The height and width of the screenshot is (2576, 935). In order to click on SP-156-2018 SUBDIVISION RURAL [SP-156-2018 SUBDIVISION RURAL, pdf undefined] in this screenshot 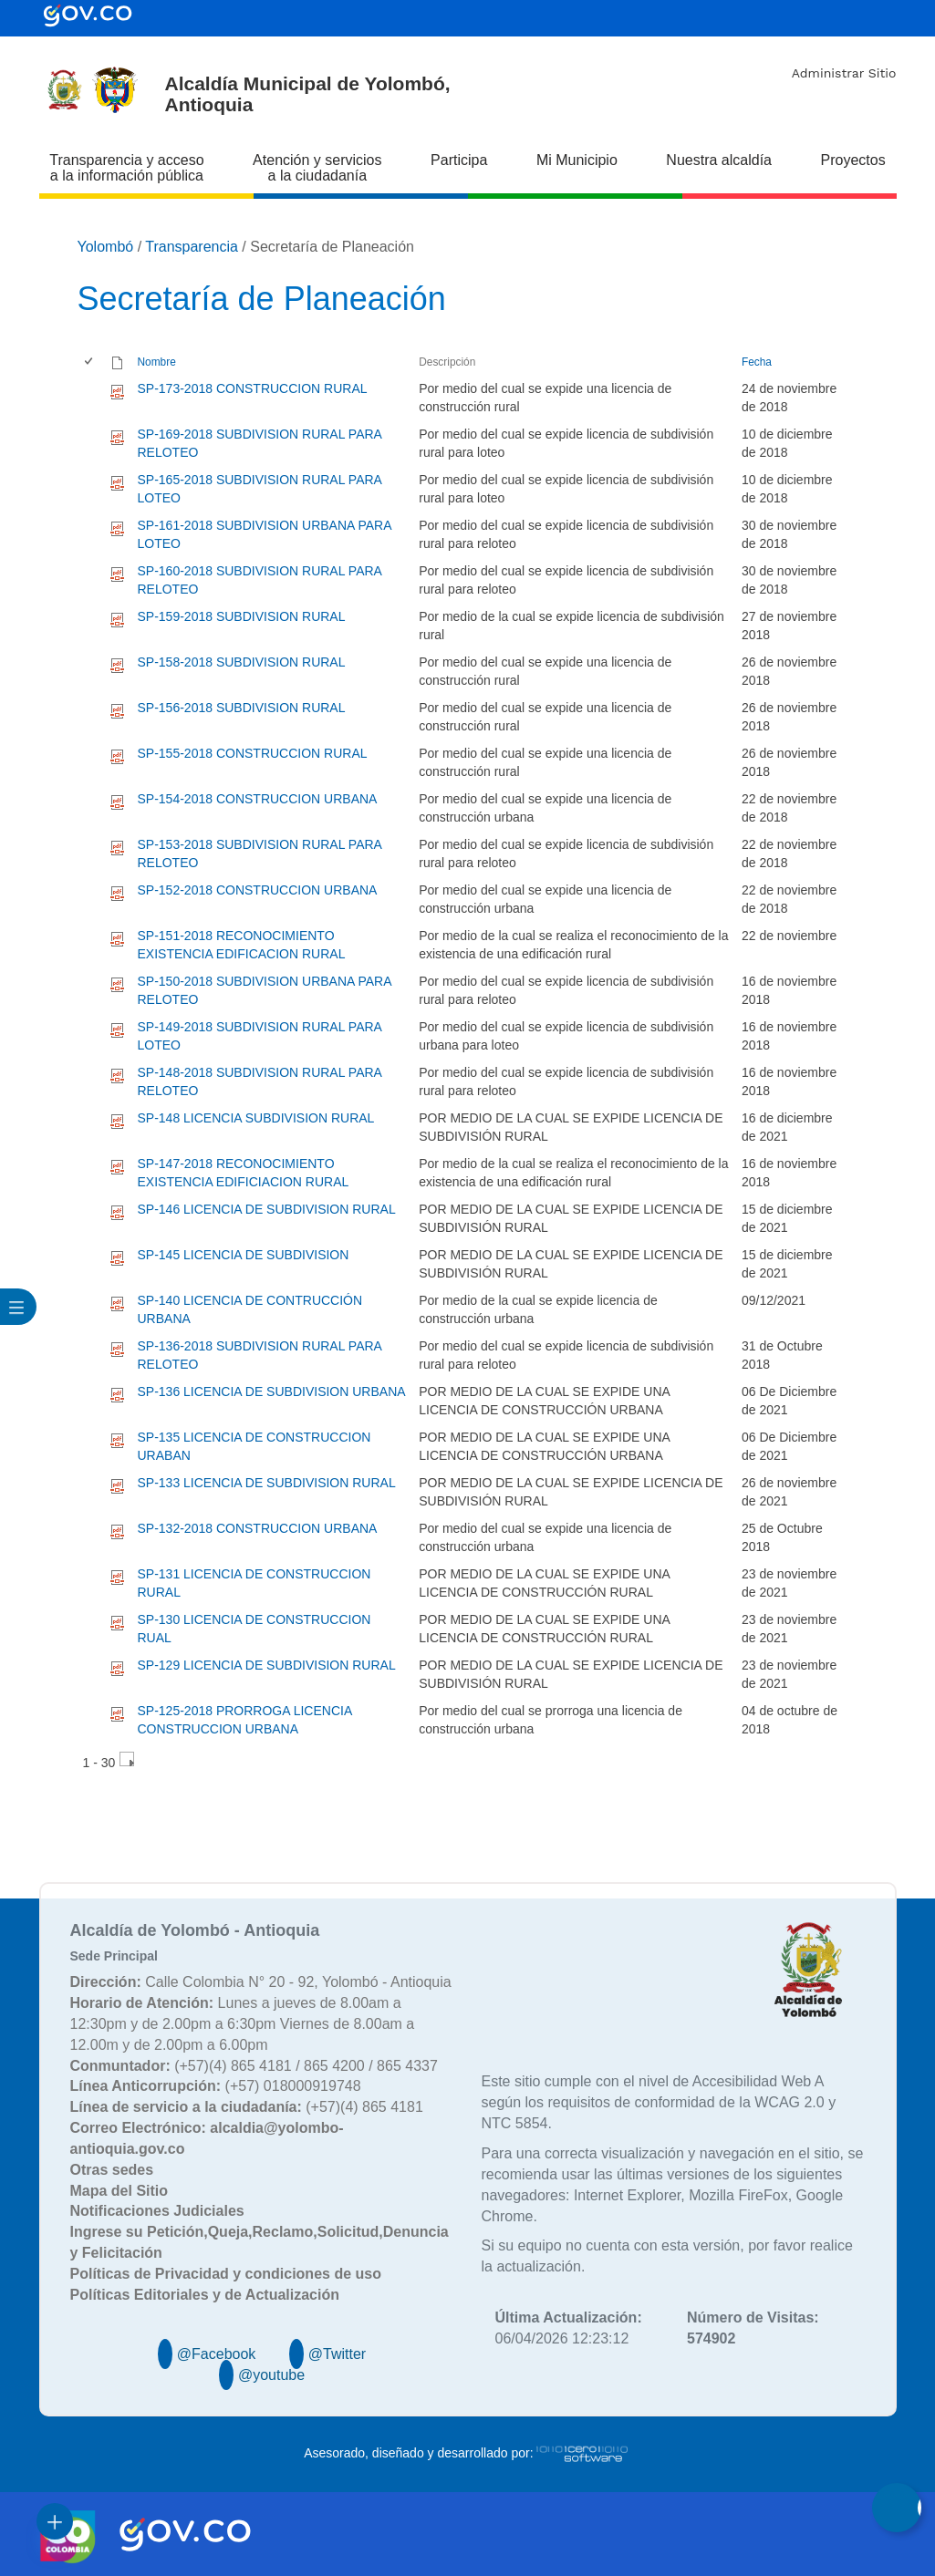, I will do `click(242, 707)`.